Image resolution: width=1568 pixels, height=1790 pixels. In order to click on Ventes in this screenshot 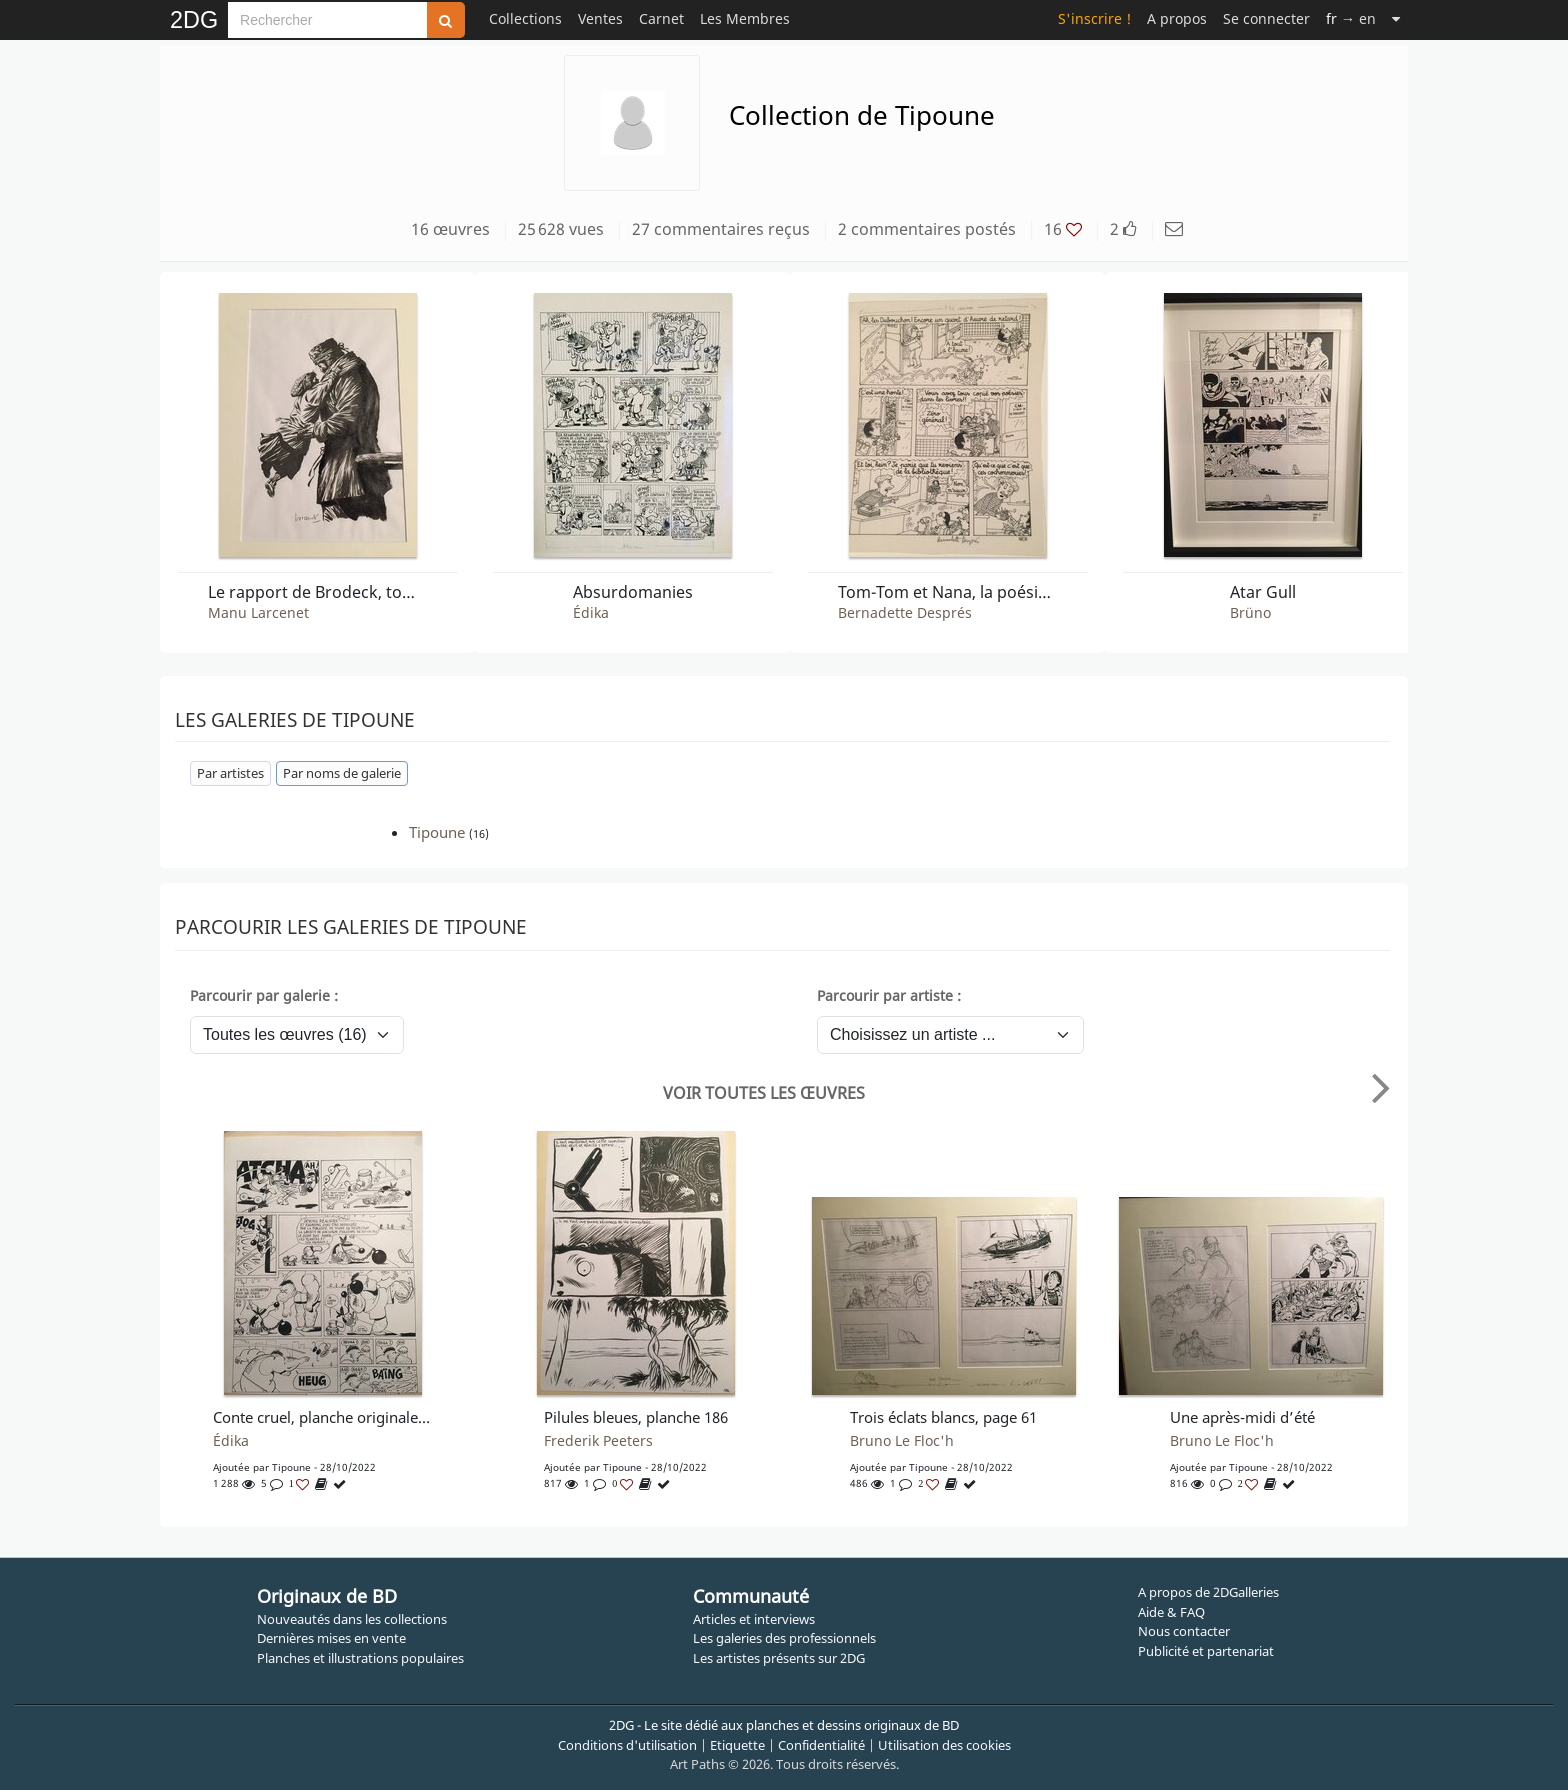, I will do `click(600, 18)`.